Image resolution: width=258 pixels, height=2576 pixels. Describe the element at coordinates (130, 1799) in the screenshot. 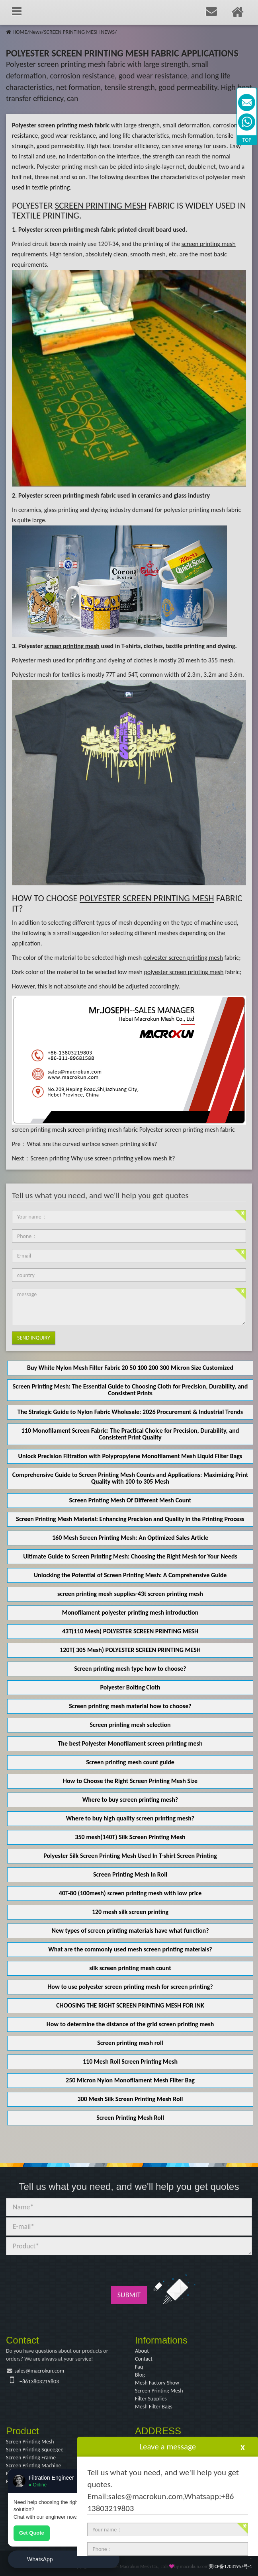

I see `Where to buy screen printing mesh?` at that location.